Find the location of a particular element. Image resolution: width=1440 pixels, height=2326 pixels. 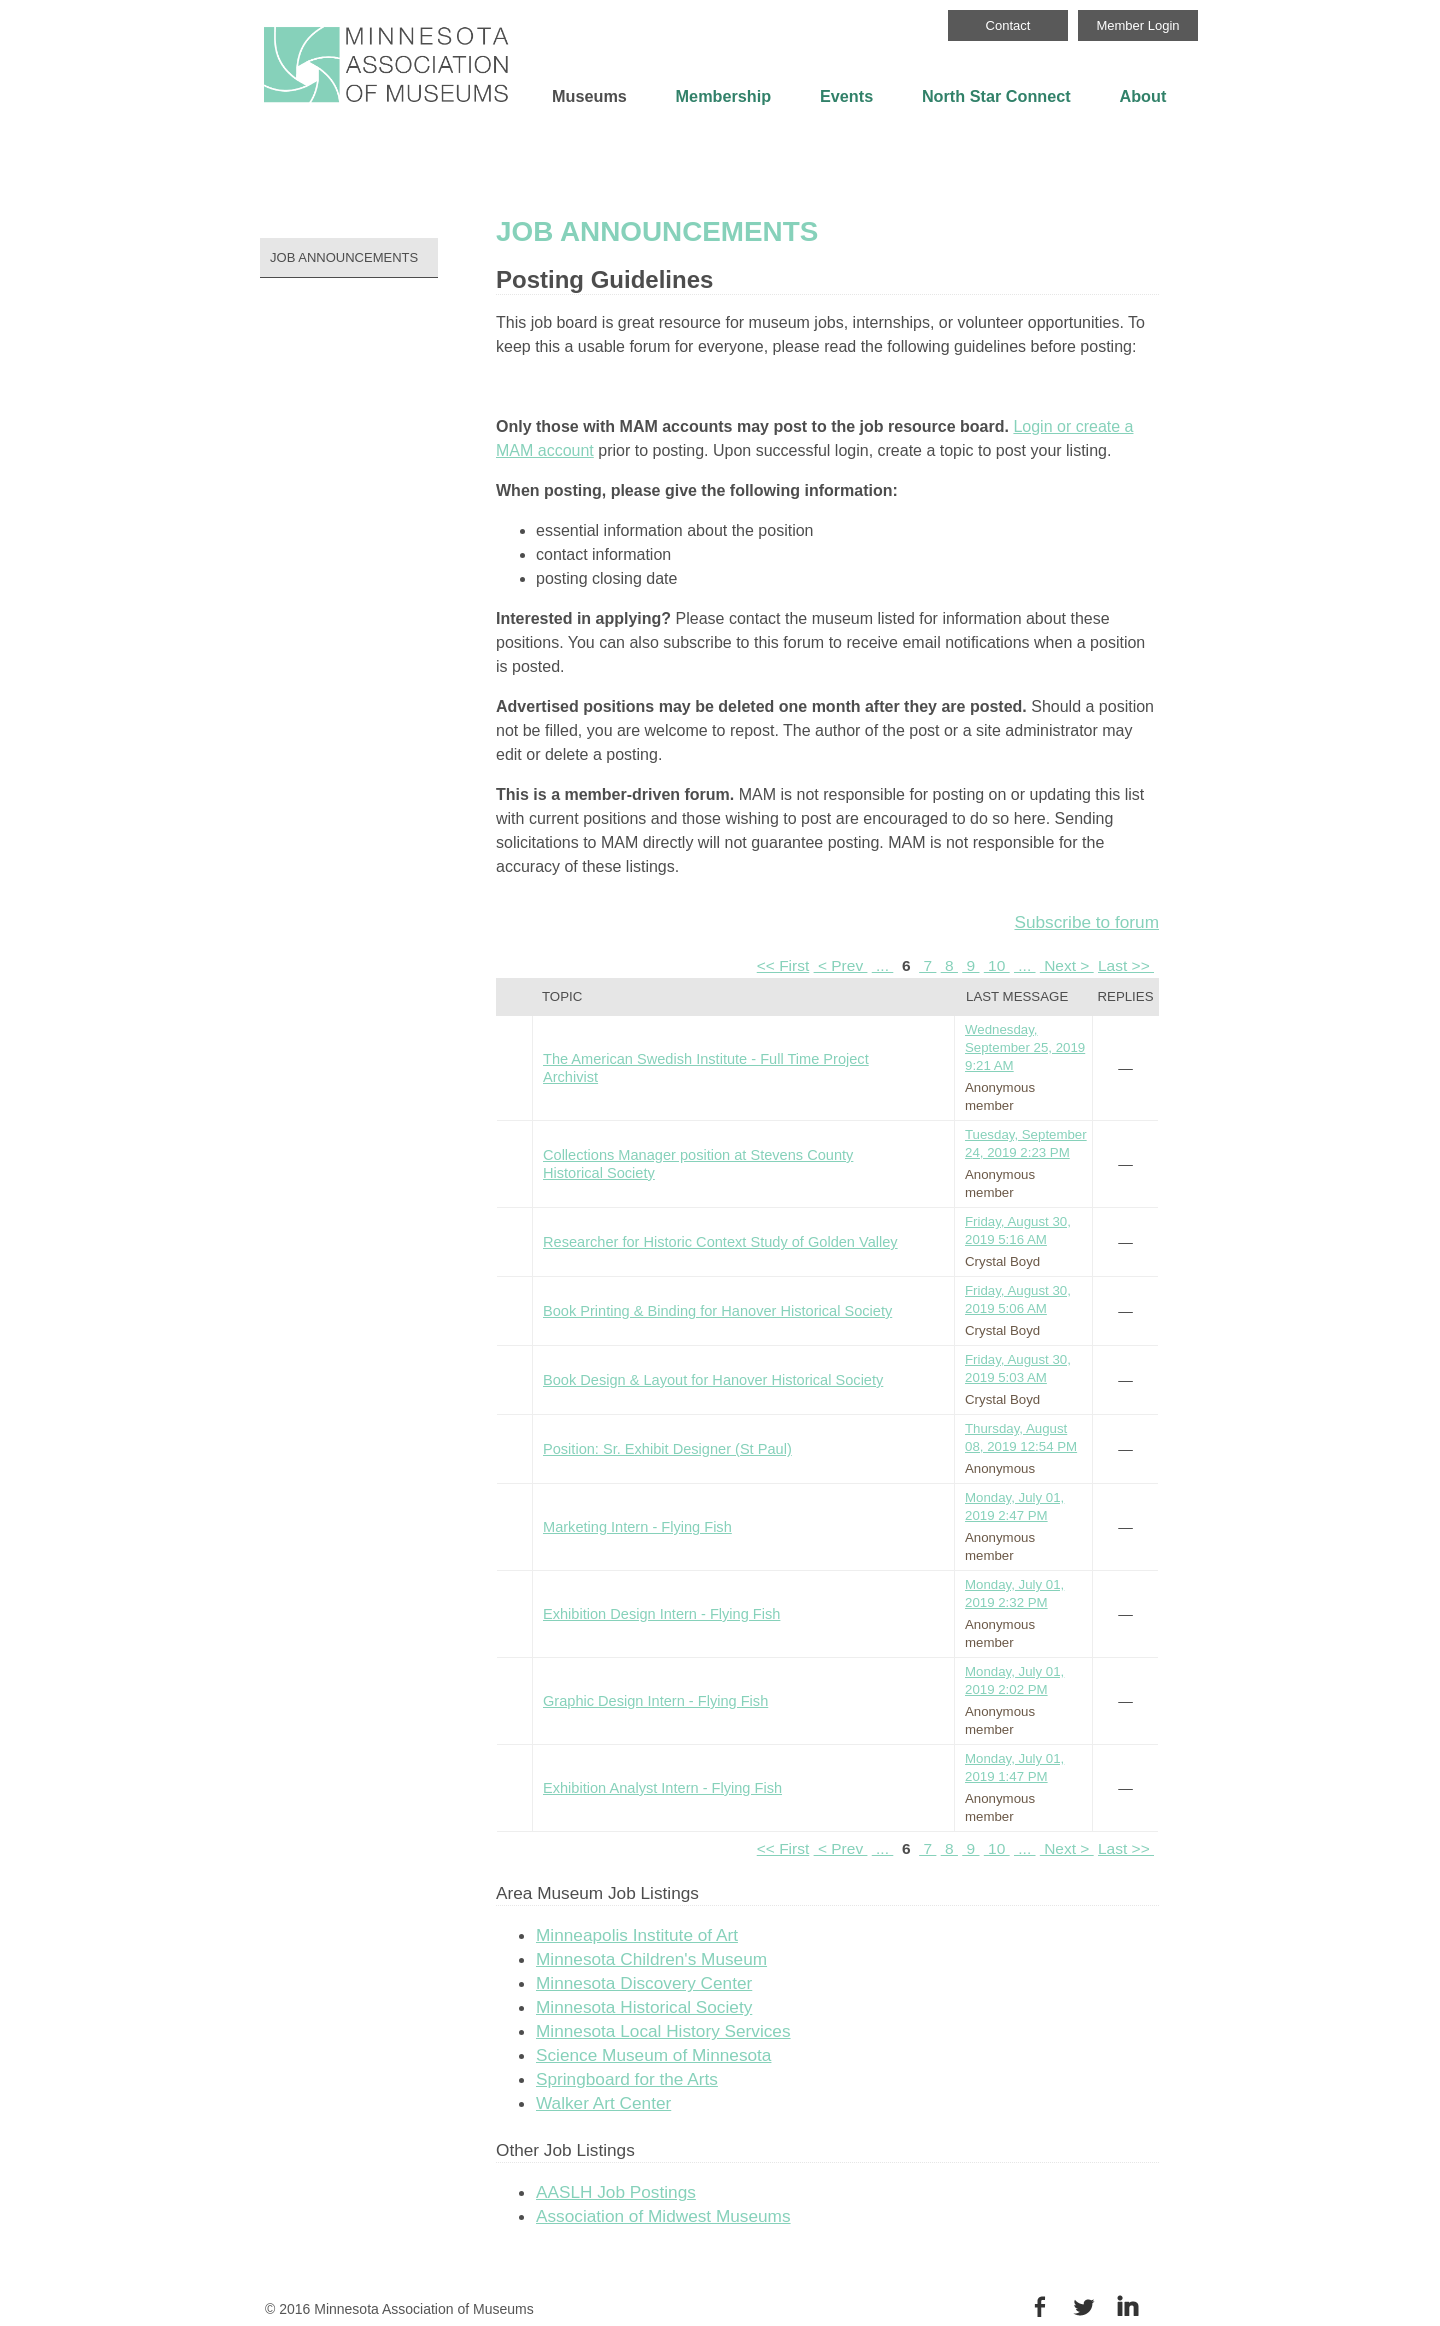

Monday, July 01, 2019 2:02 PM is located at coordinates (1014, 1680).